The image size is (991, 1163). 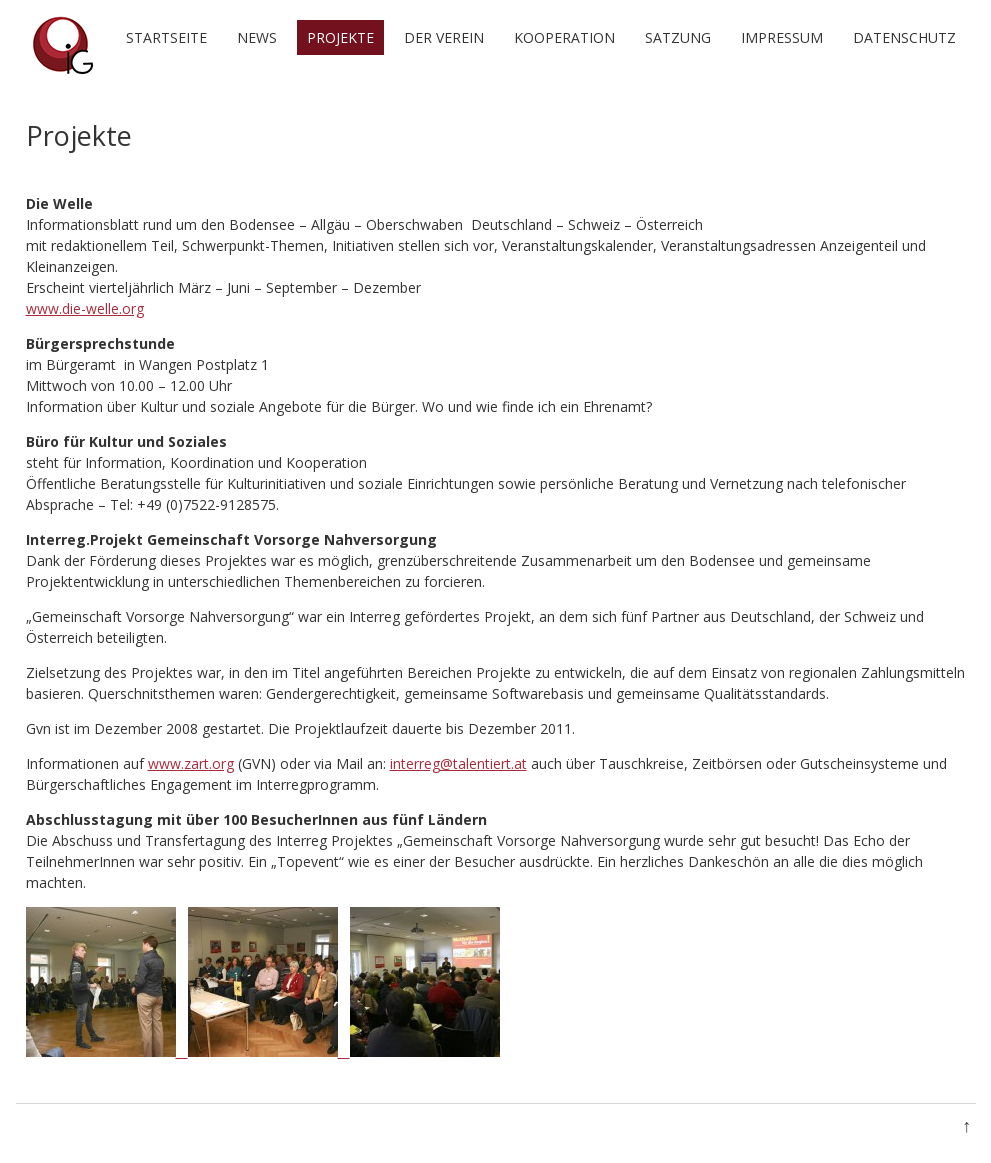 What do you see at coordinates (85, 308) in the screenshot?
I see `www.die-welle.org` at bounding box center [85, 308].